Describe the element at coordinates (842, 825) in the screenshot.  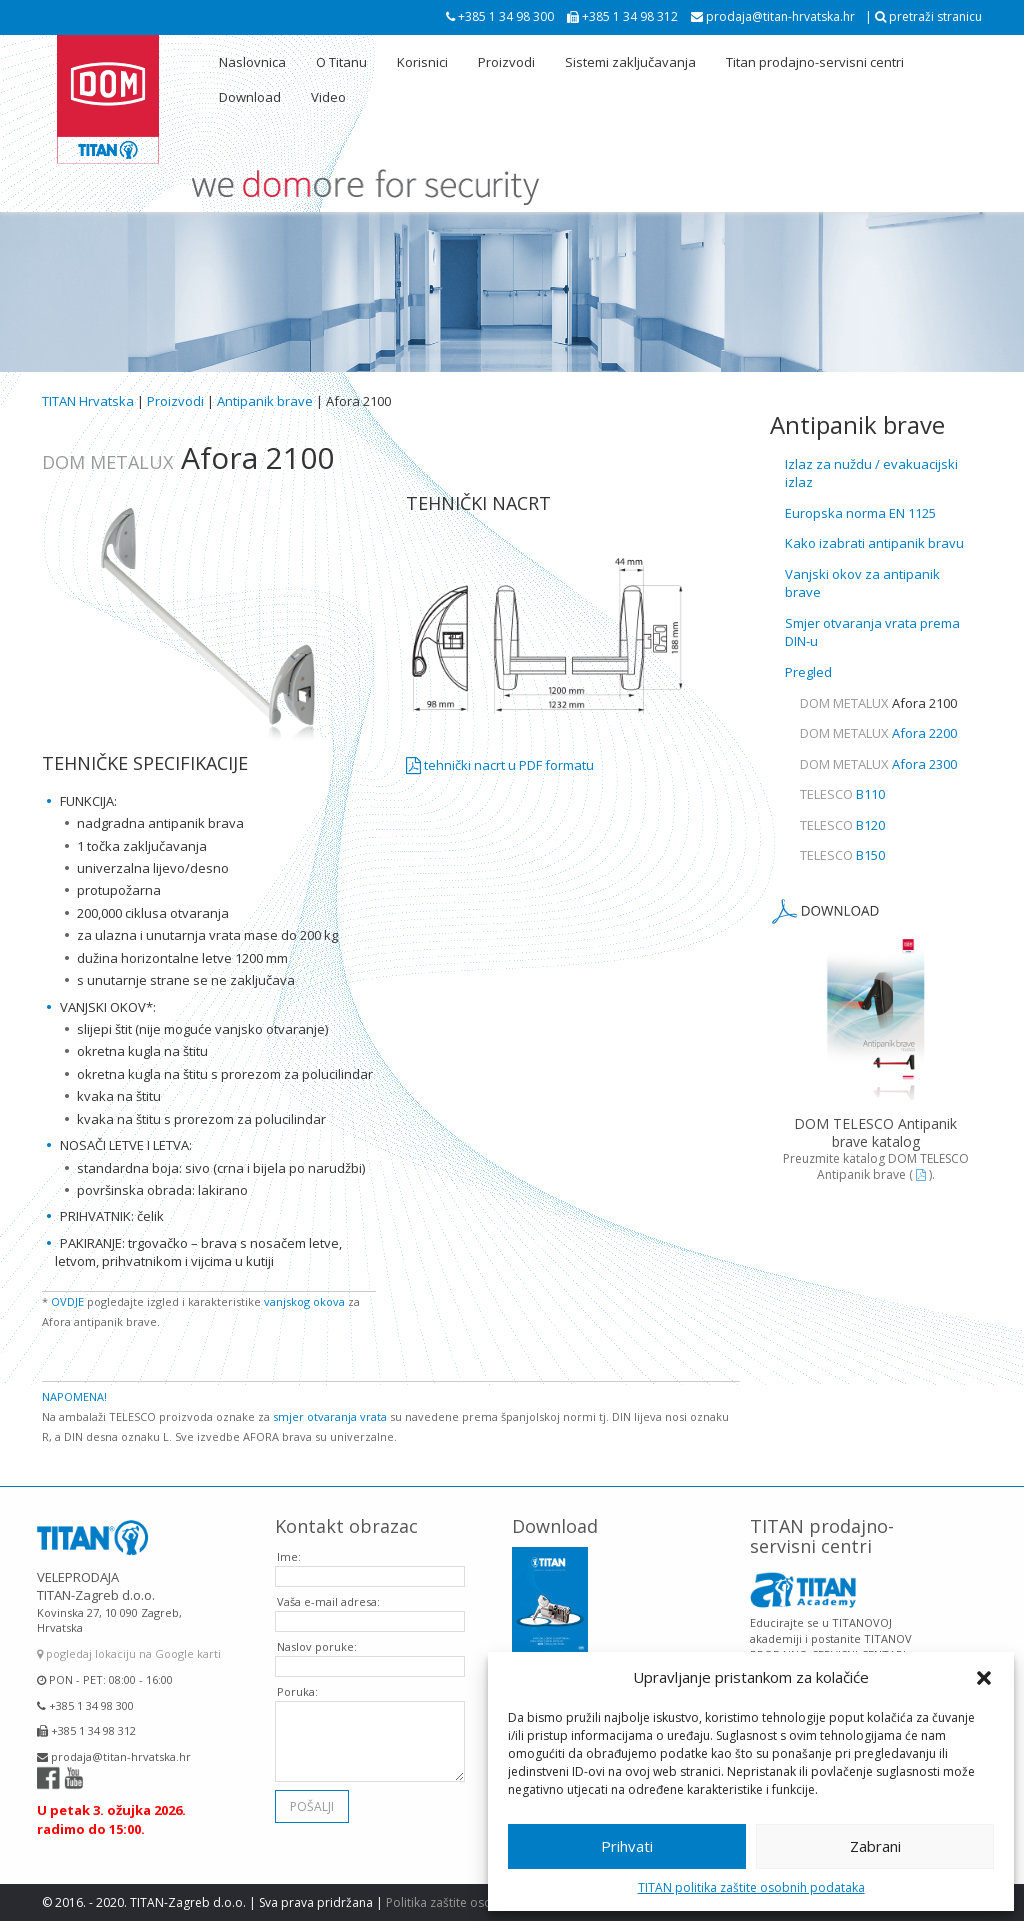
I see `B120` at that location.